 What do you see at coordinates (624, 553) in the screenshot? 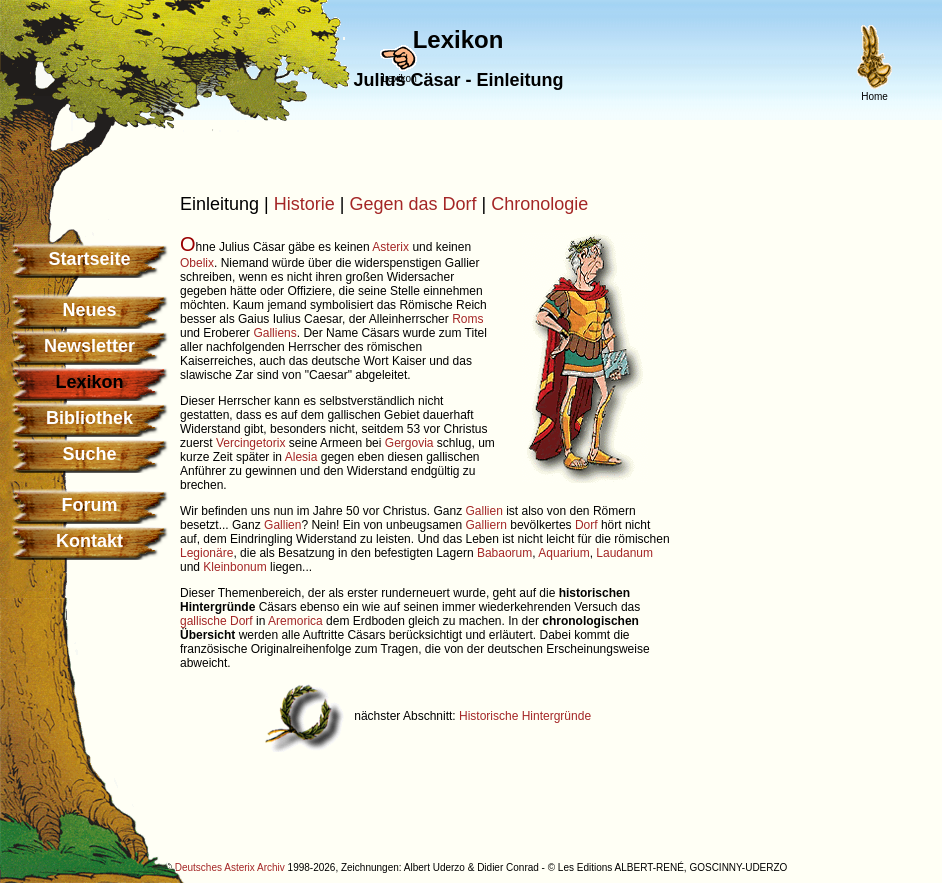
I see `Laudanum` at bounding box center [624, 553].